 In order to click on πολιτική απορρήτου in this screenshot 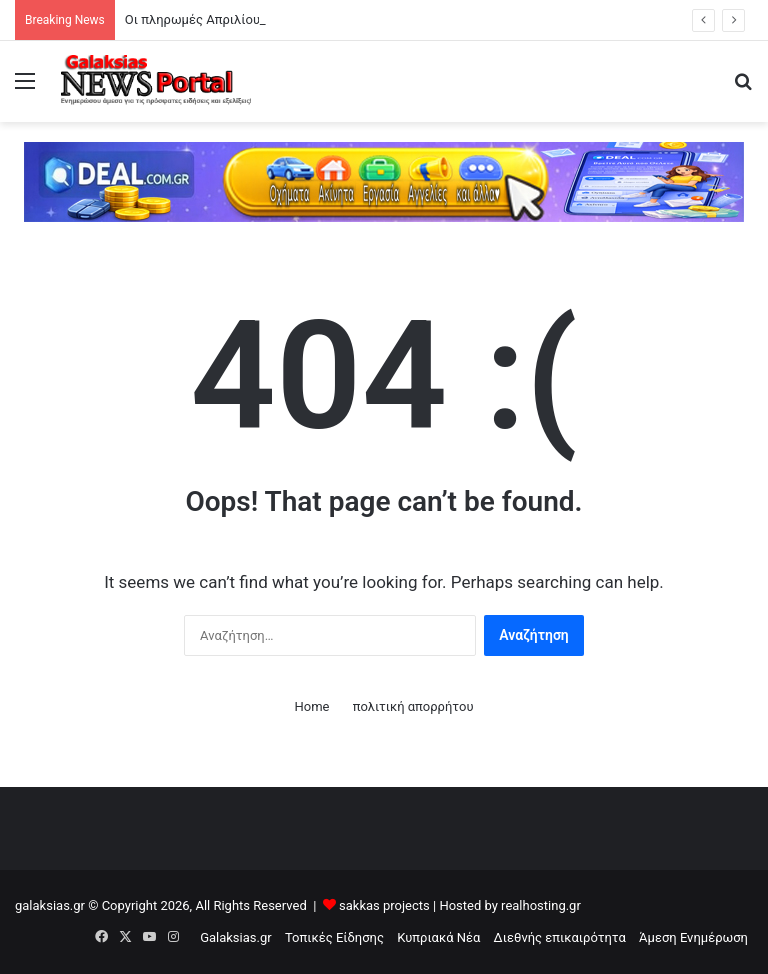, I will do `click(413, 706)`.